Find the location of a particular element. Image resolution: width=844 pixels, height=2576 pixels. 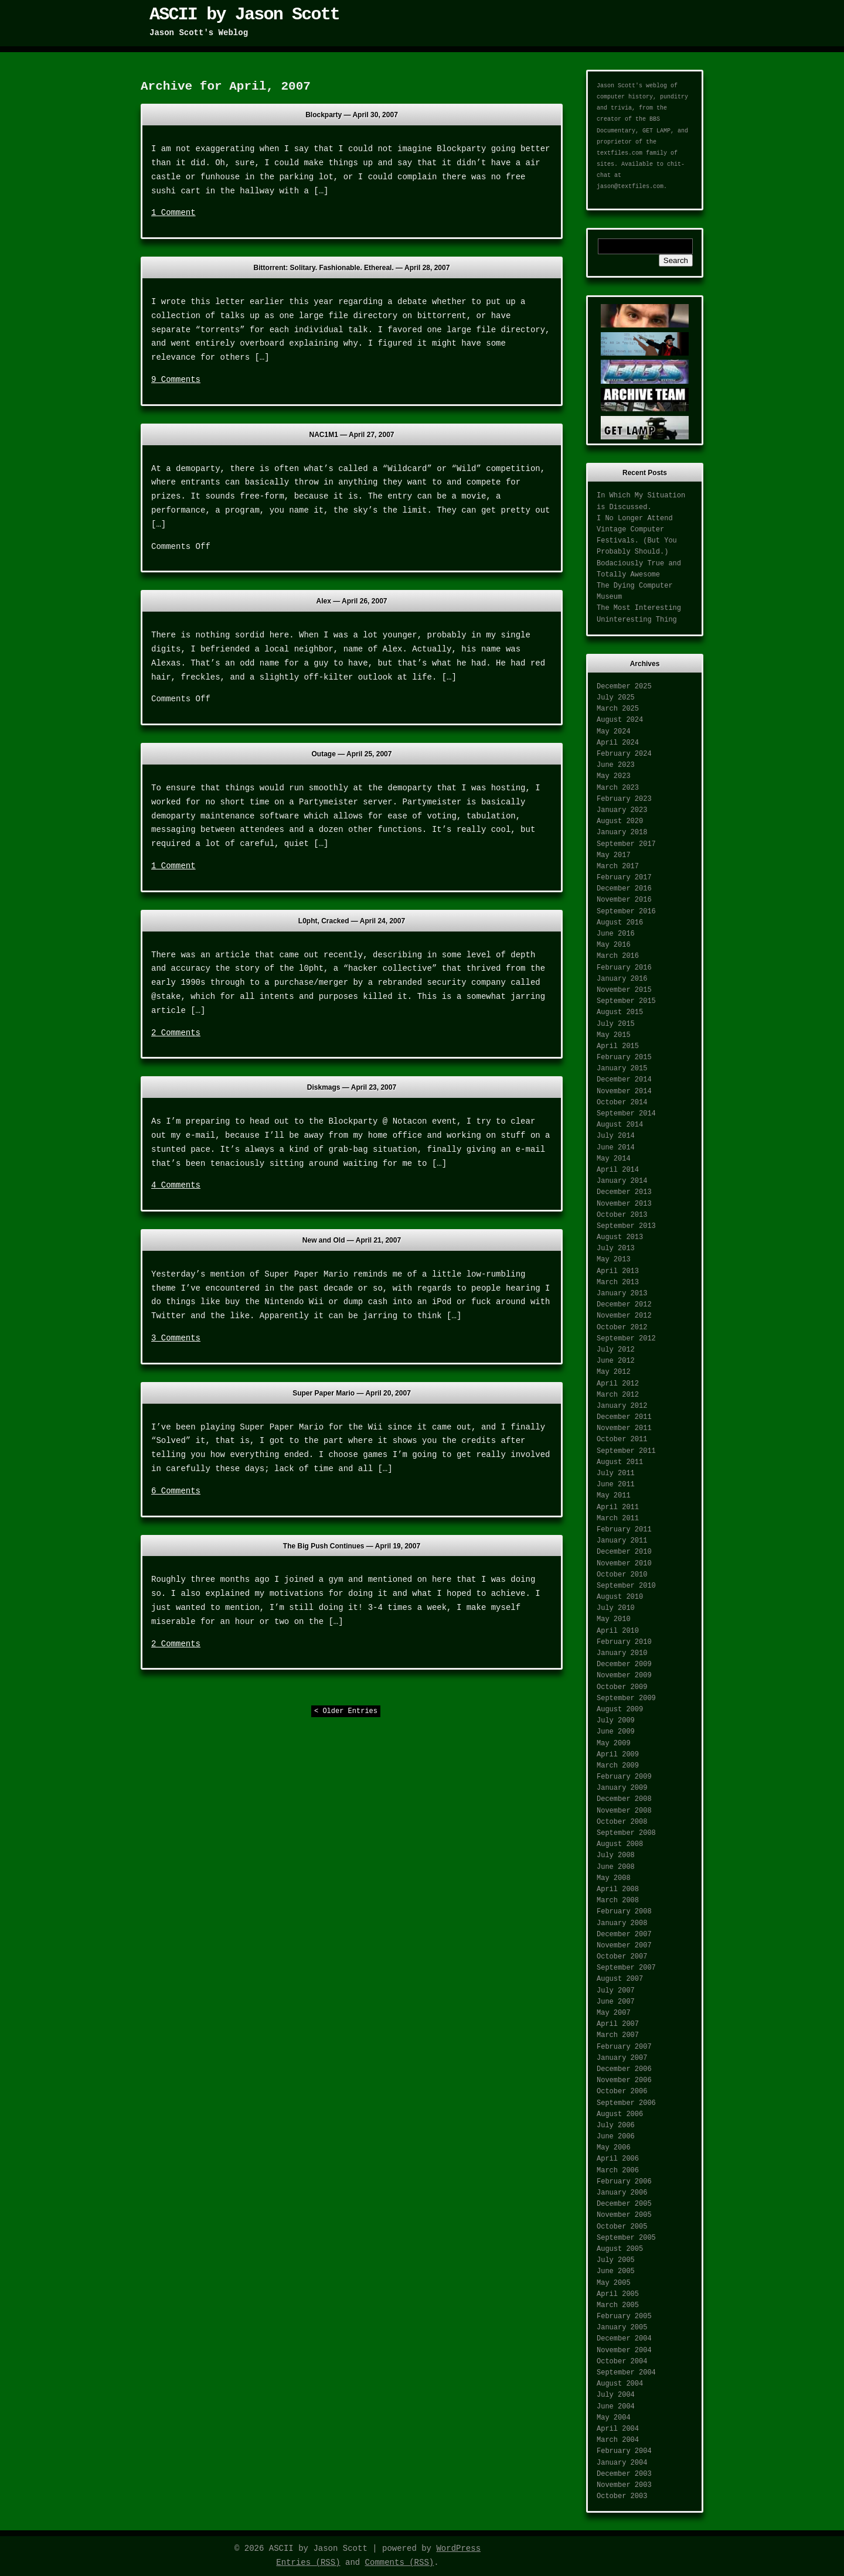

November 2010 is located at coordinates (624, 1564).